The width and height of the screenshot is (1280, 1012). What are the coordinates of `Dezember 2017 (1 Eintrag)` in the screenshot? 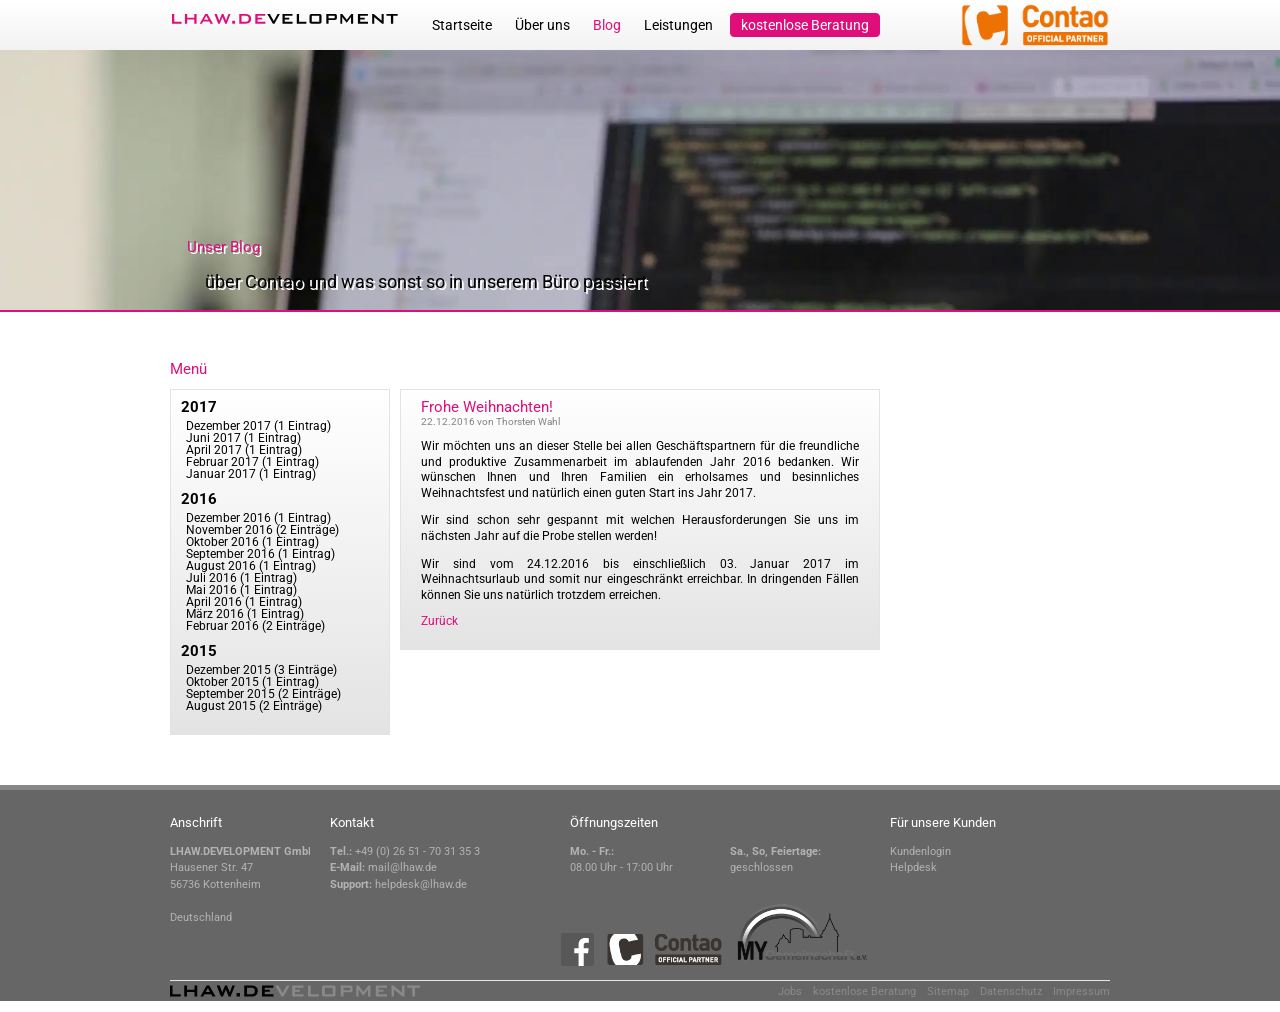 It's located at (258, 426).